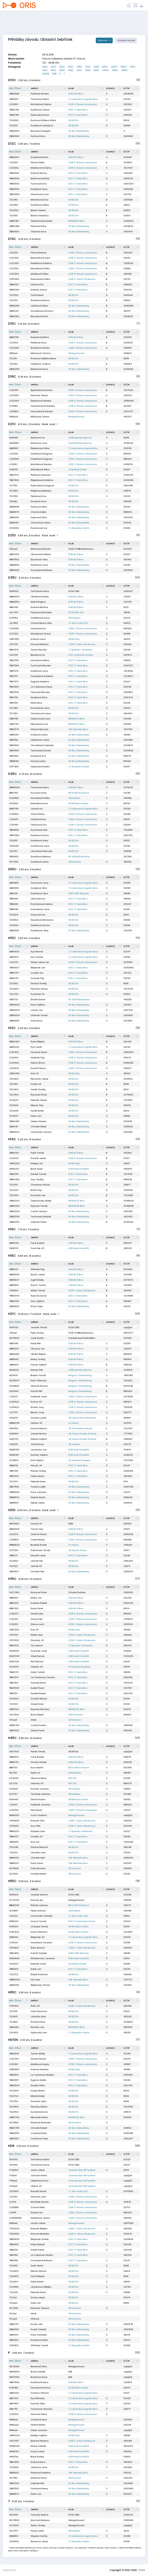  Describe the element at coordinates (36, 1597) in the screenshot. I see `Mokrý Jan` at that location.